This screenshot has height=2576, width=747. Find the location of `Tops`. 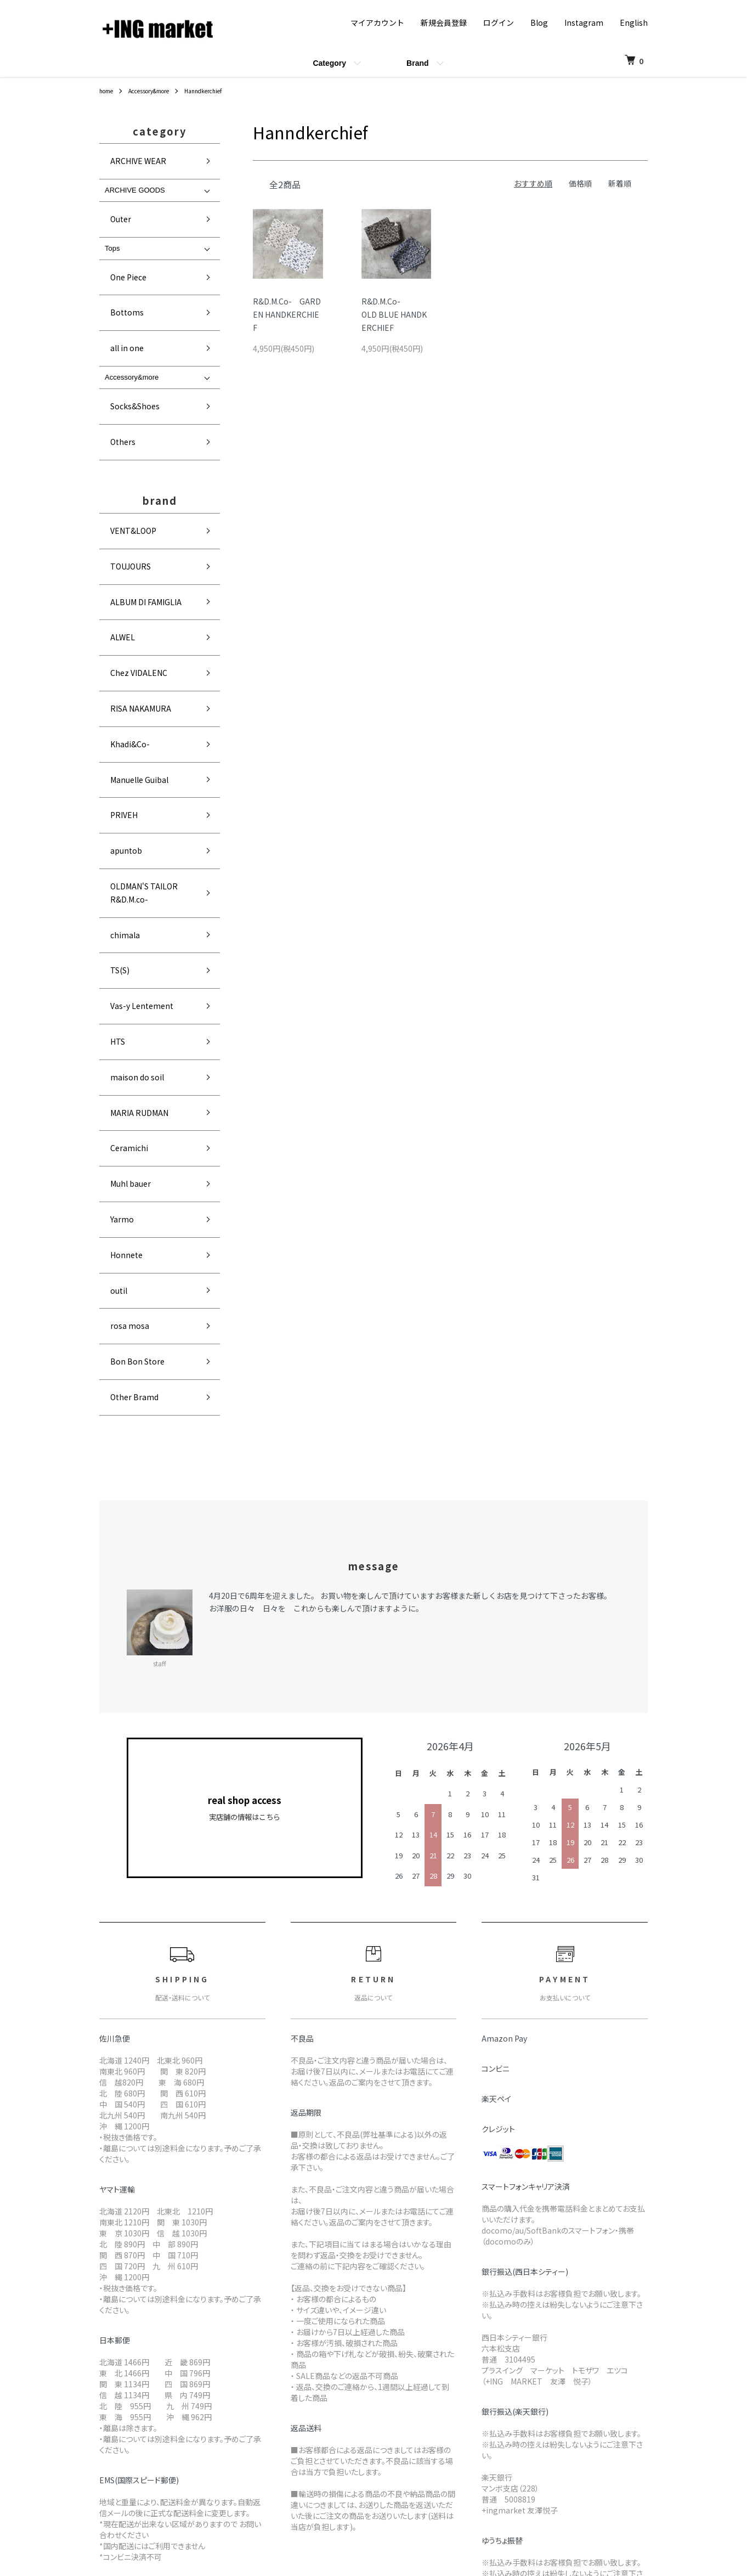

Tops is located at coordinates (112, 224).